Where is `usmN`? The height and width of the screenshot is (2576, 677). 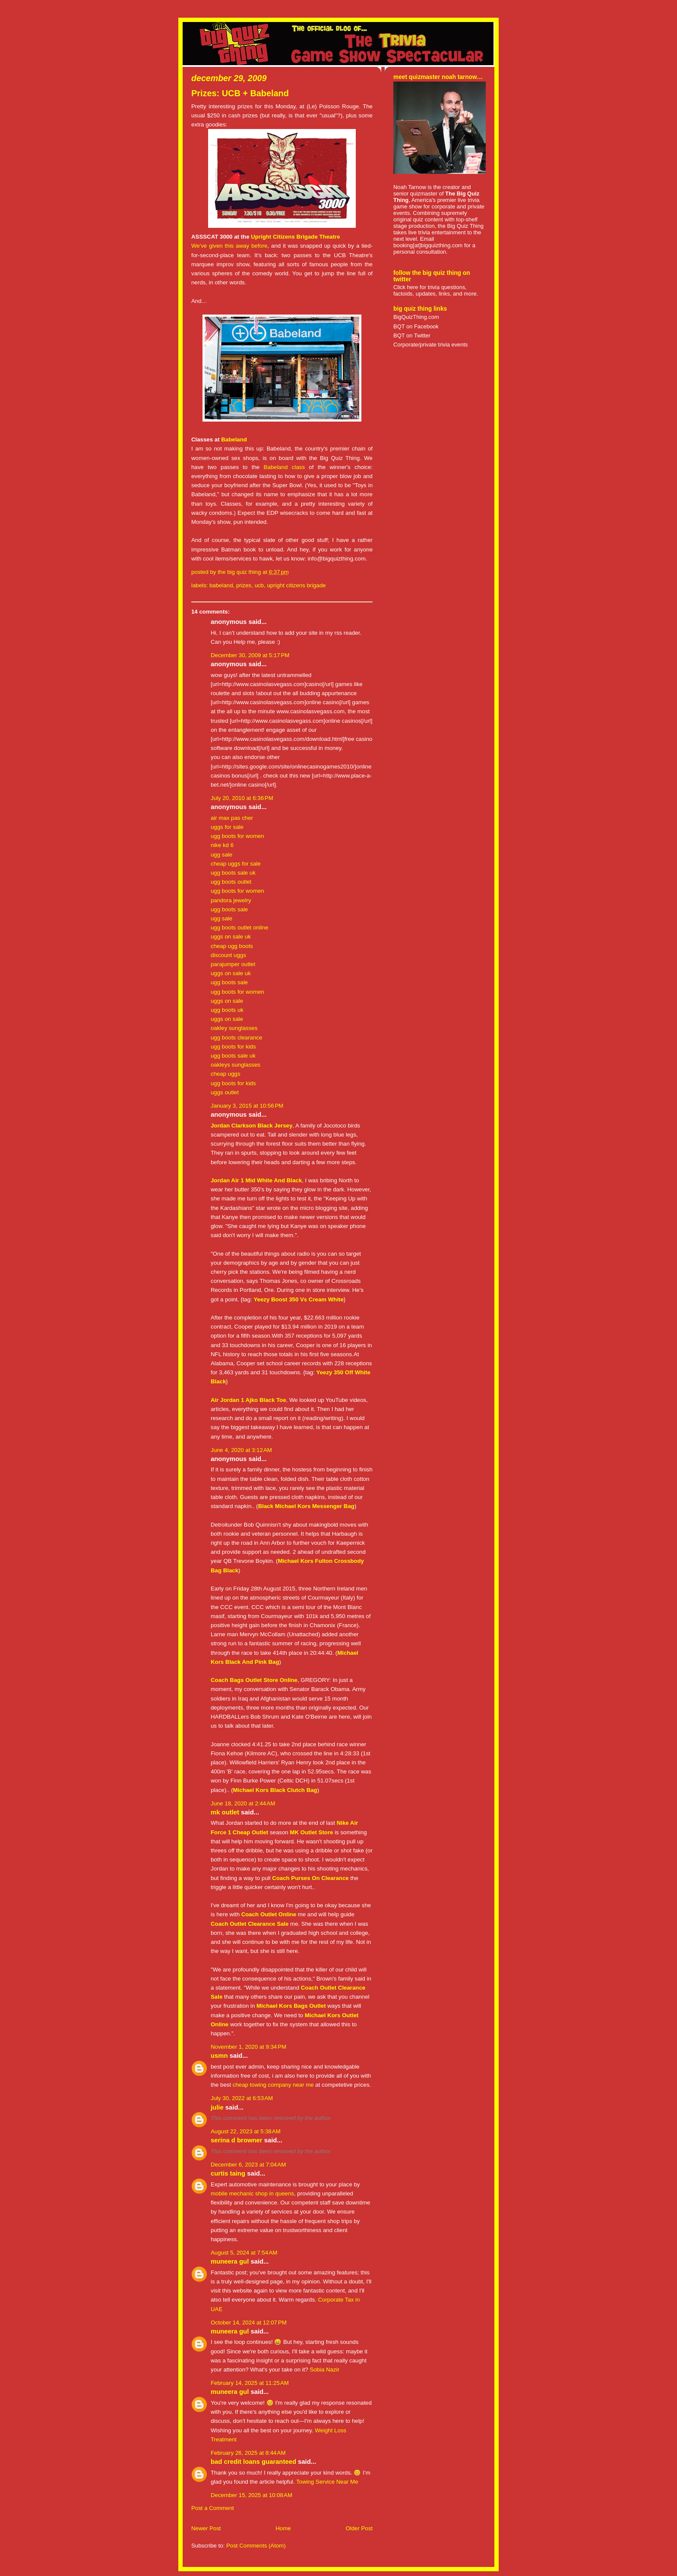 usmN is located at coordinates (219, 2055).